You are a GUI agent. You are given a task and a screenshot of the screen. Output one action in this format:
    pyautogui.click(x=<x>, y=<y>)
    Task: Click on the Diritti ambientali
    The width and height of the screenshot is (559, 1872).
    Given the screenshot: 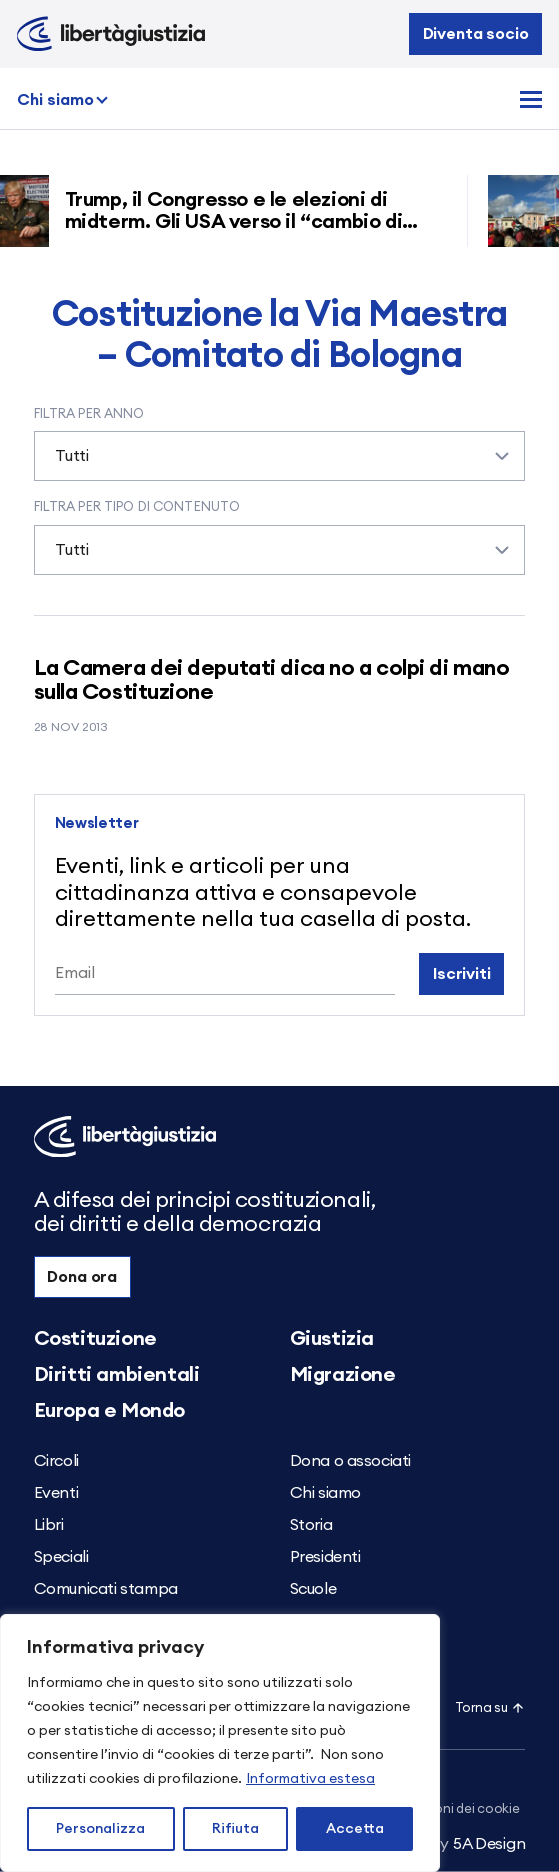 What is the action you would take?
    pyautogui.click(x=117, y=1375)
    